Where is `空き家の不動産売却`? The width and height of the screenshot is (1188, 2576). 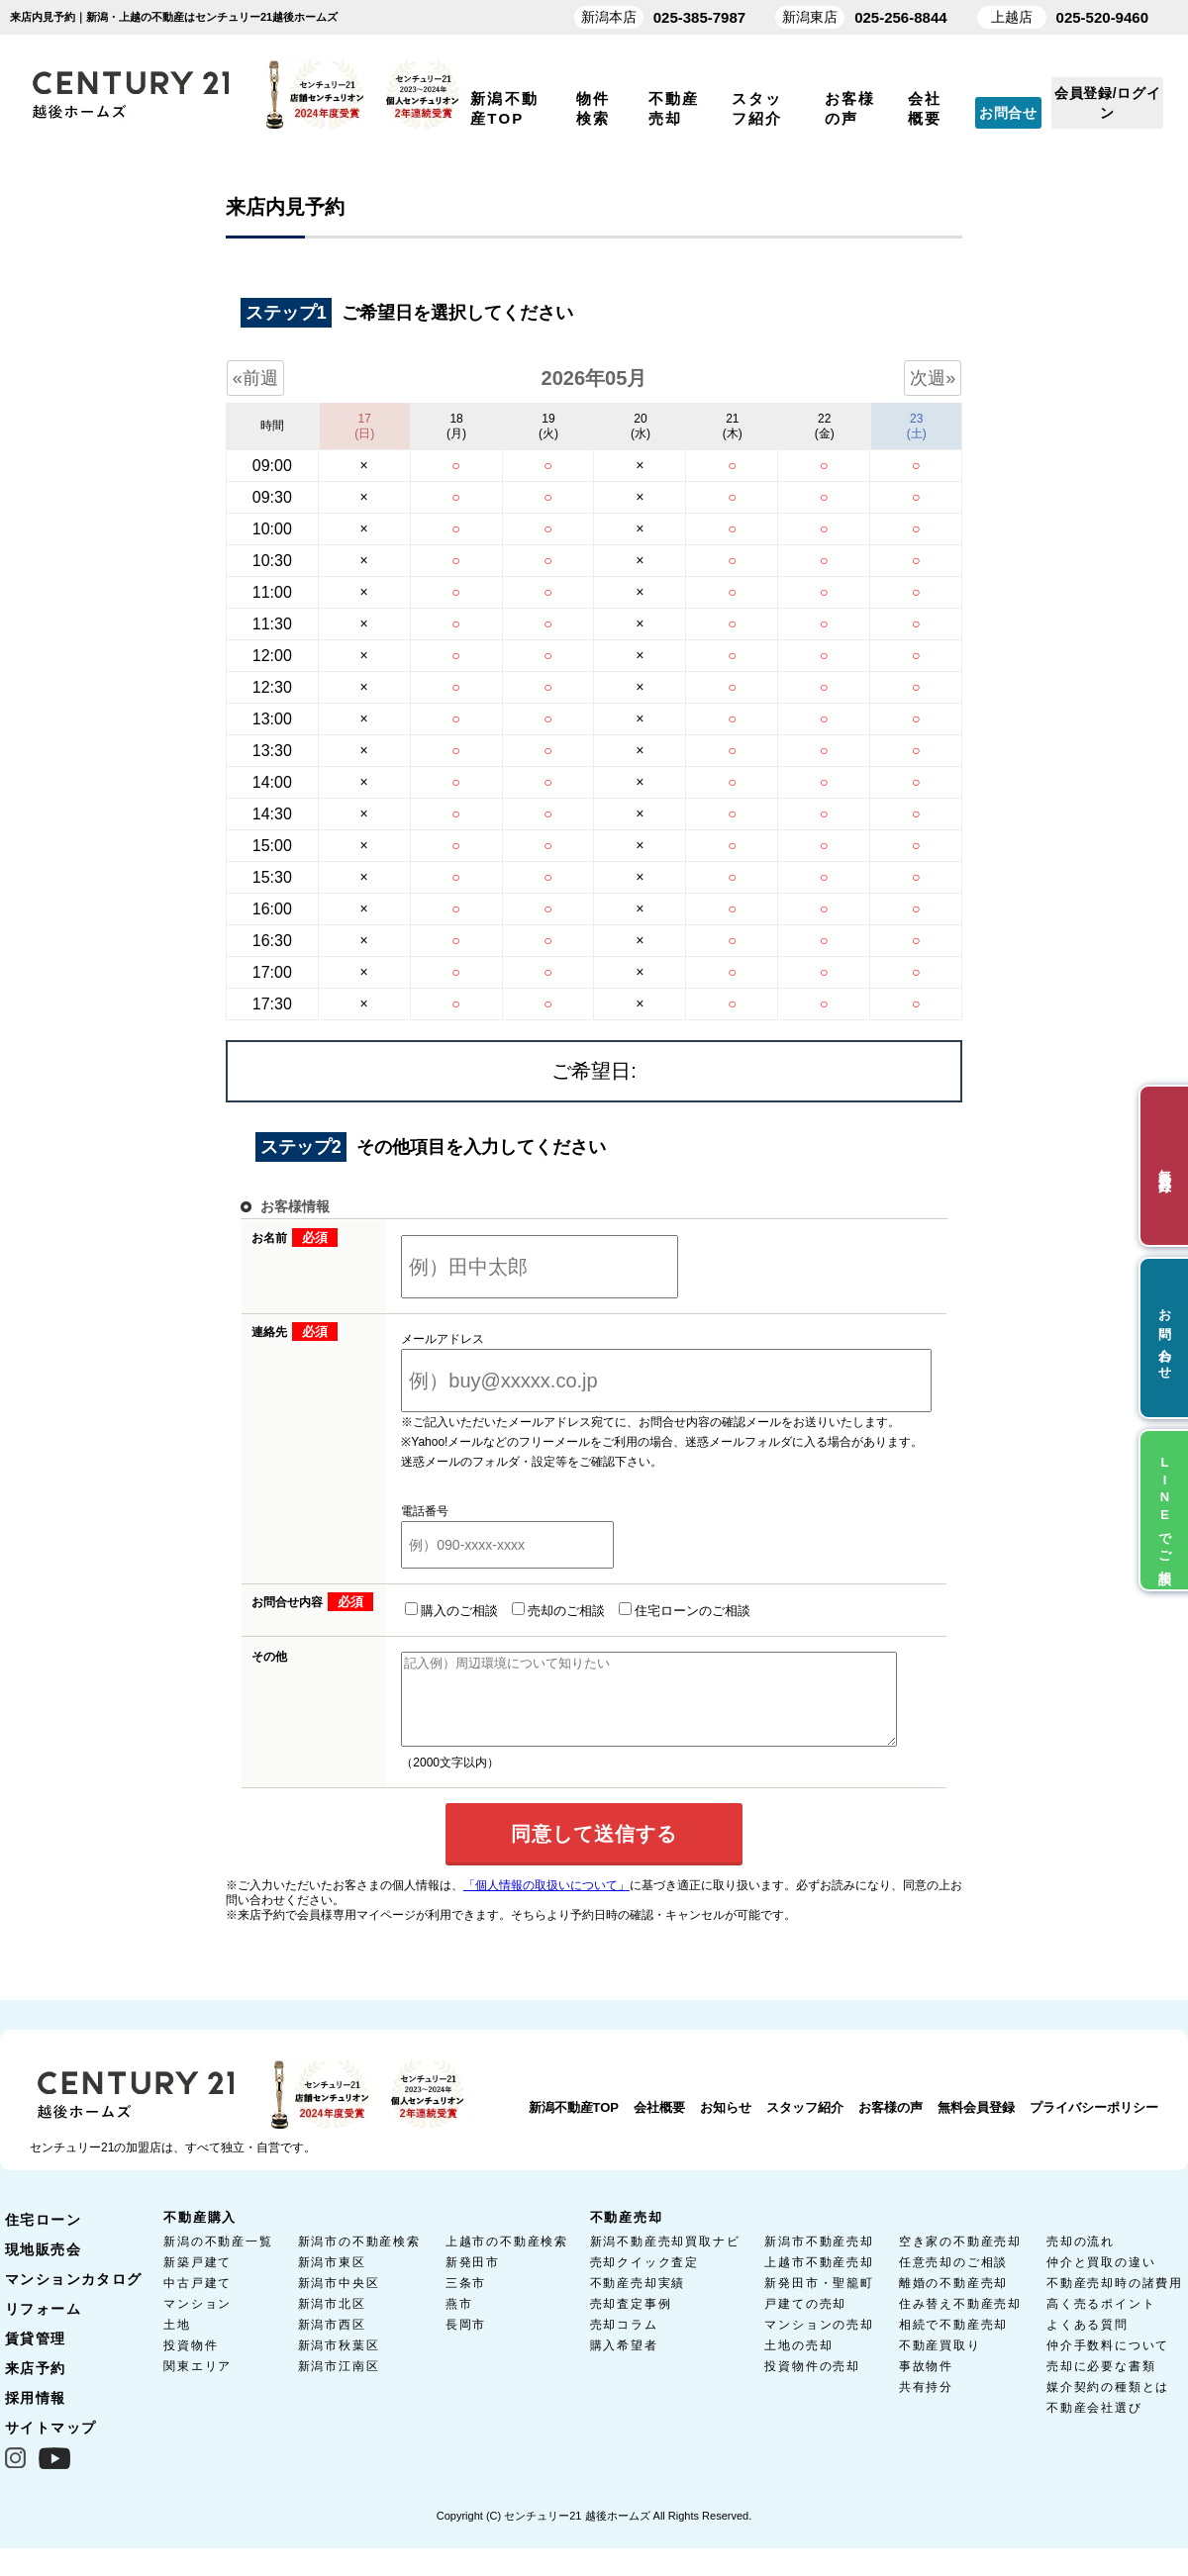 空き家の不動産売却 is located at coordinates (960, 2259).